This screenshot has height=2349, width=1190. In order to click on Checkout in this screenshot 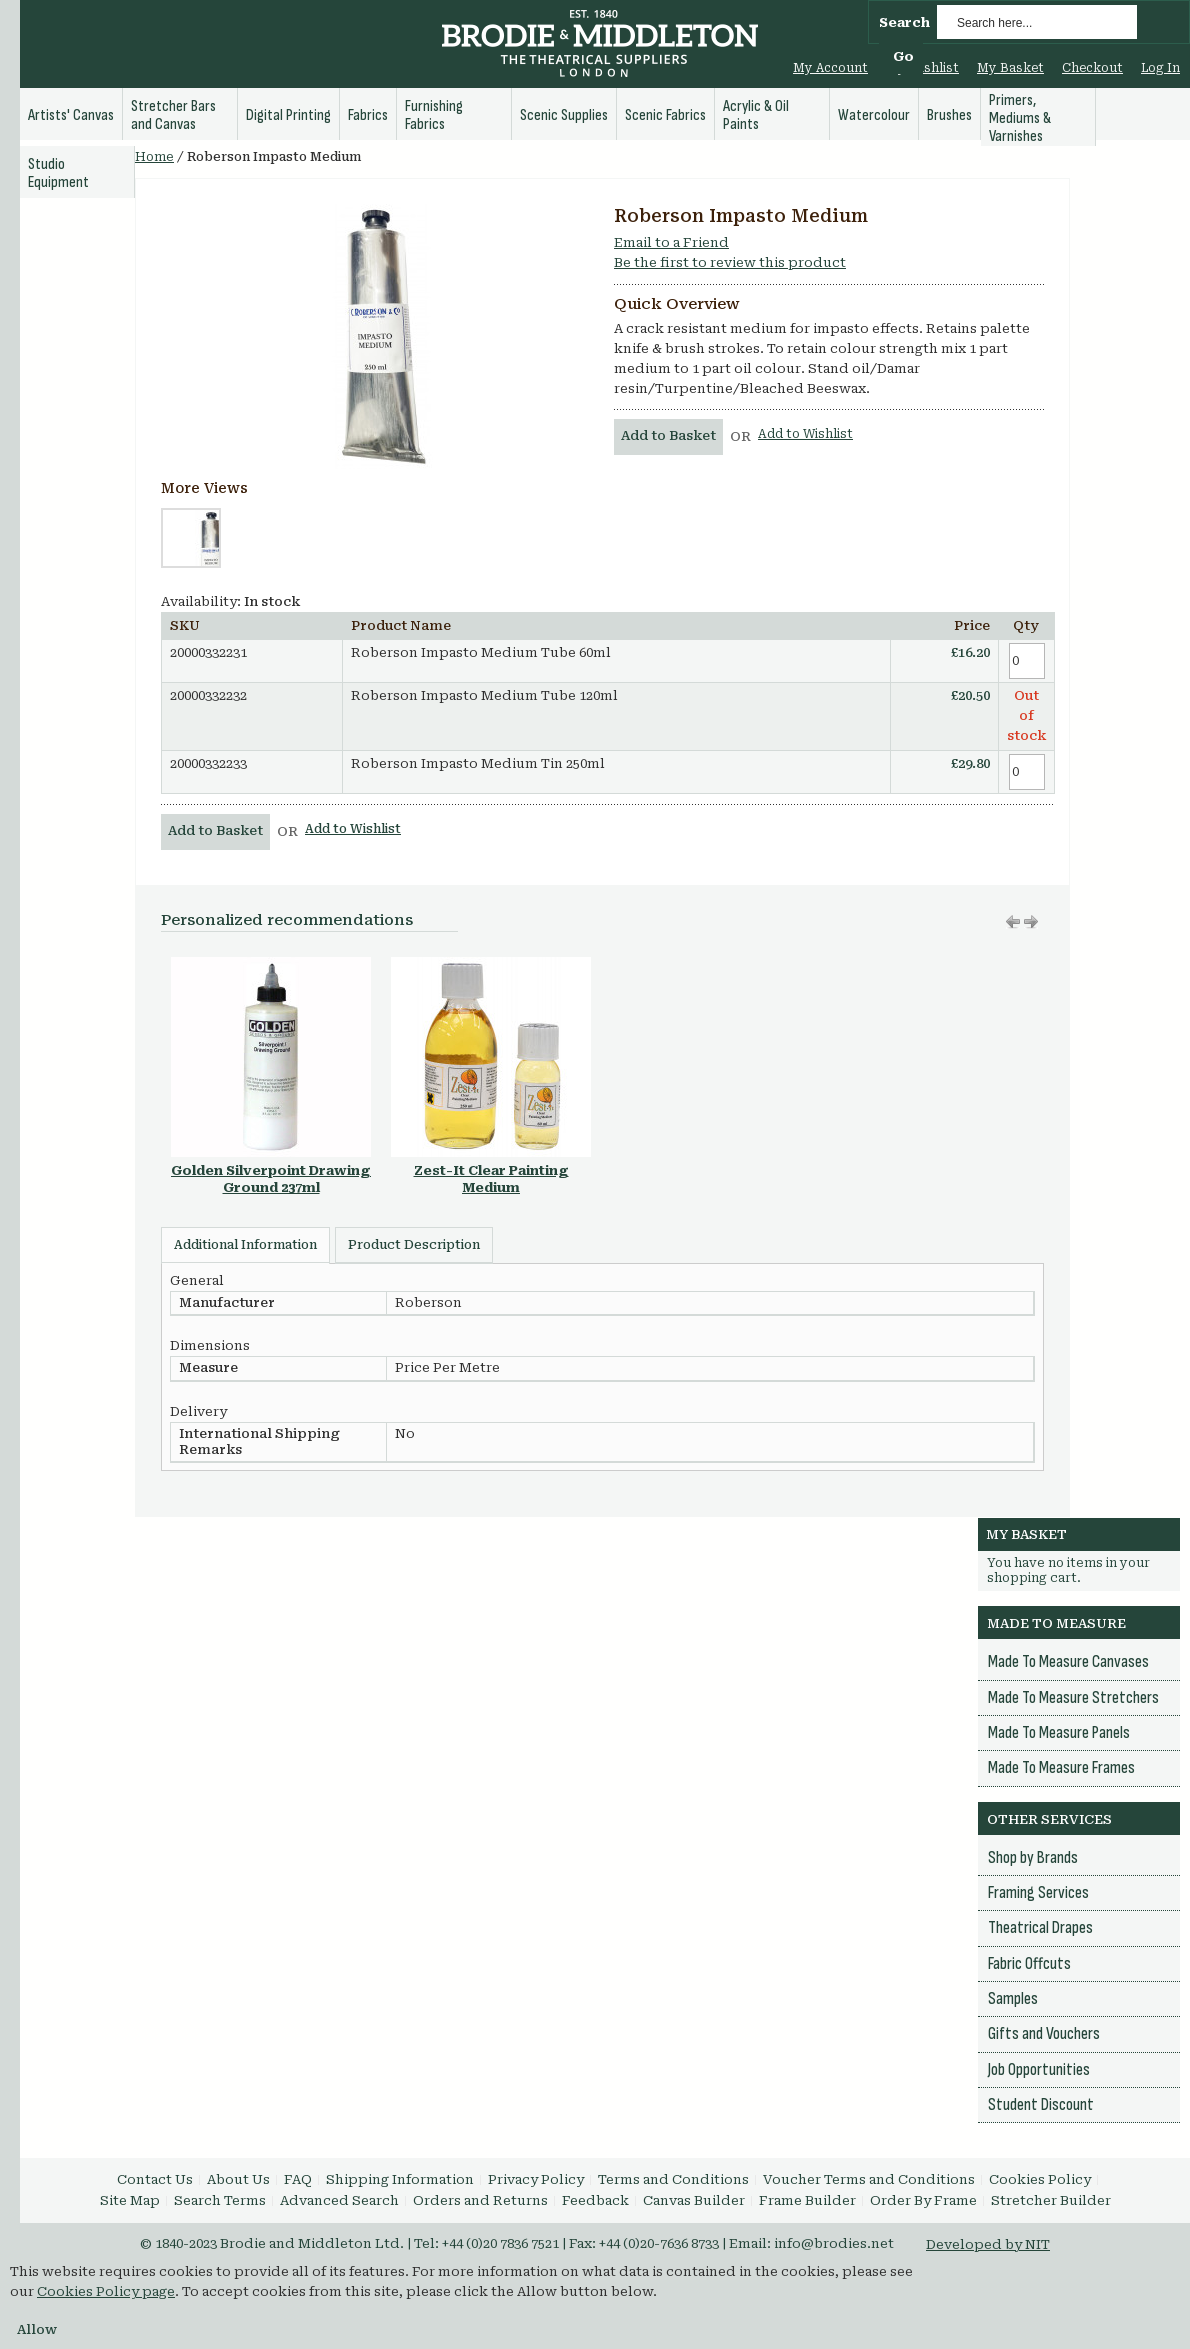, I will do `click(1092, 68)`.